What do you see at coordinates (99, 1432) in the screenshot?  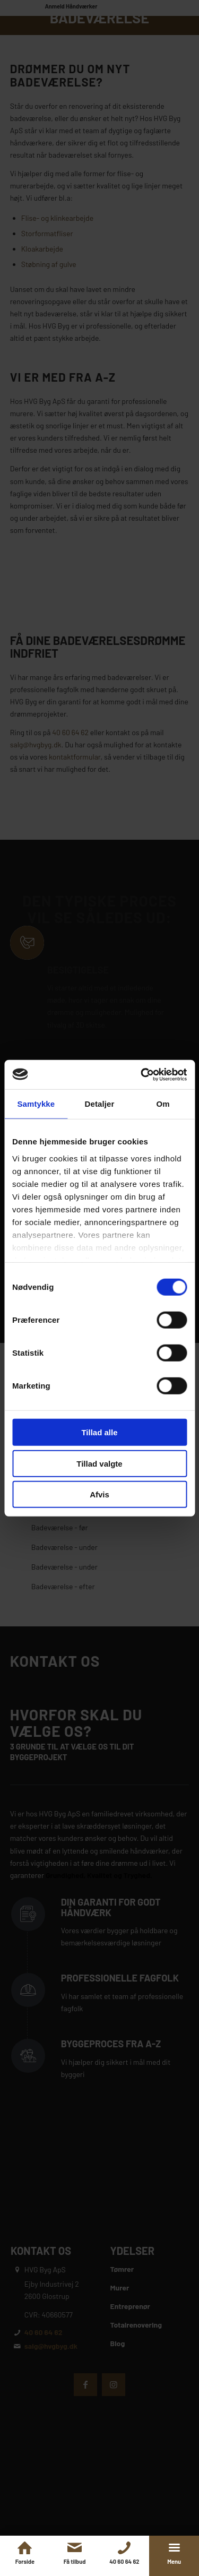 I see `Tillad alle` at bounding box center [99, 1432].